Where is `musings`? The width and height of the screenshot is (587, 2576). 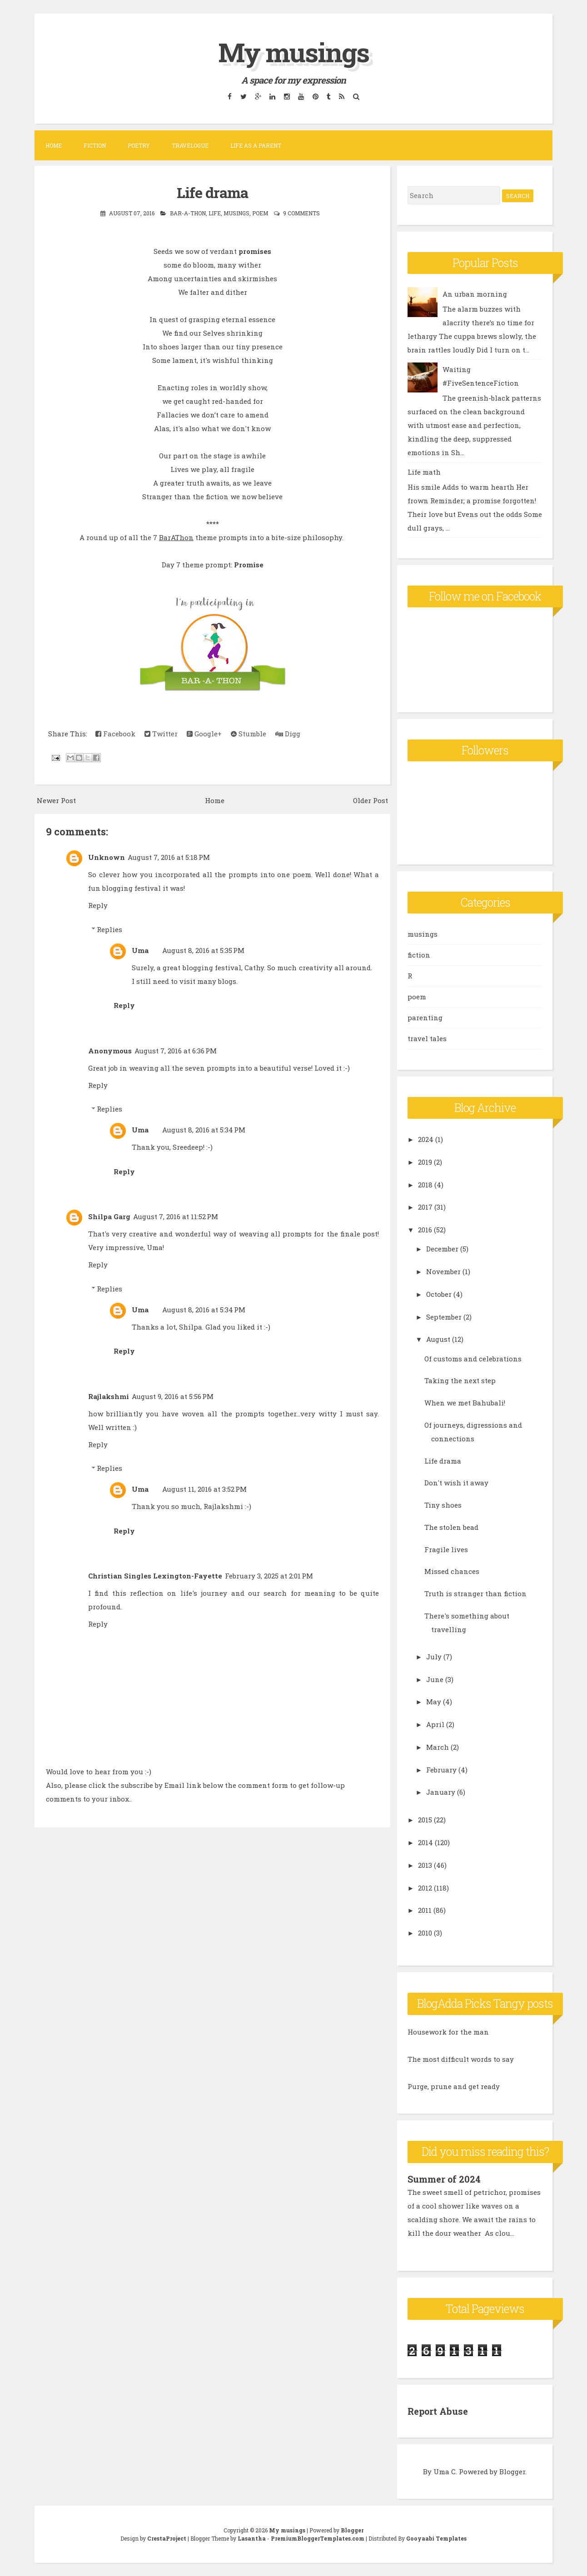
musings is located at coordinates (236, 213).